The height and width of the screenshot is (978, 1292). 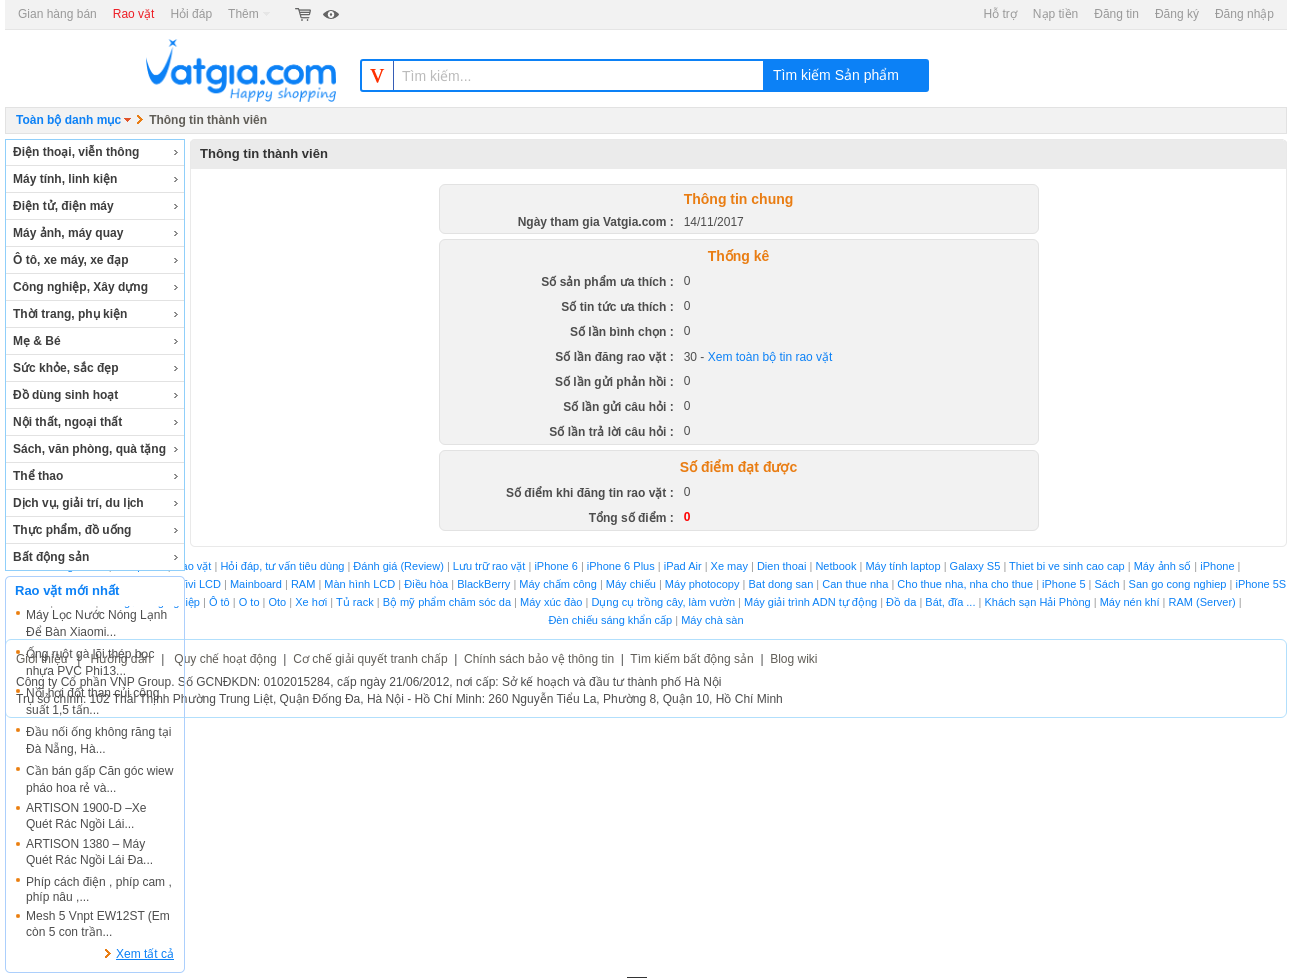 What do you see at coordinates (902, 566) in the screenshot?
I see `Máy tính laptop` at bounding box center [902, 566].